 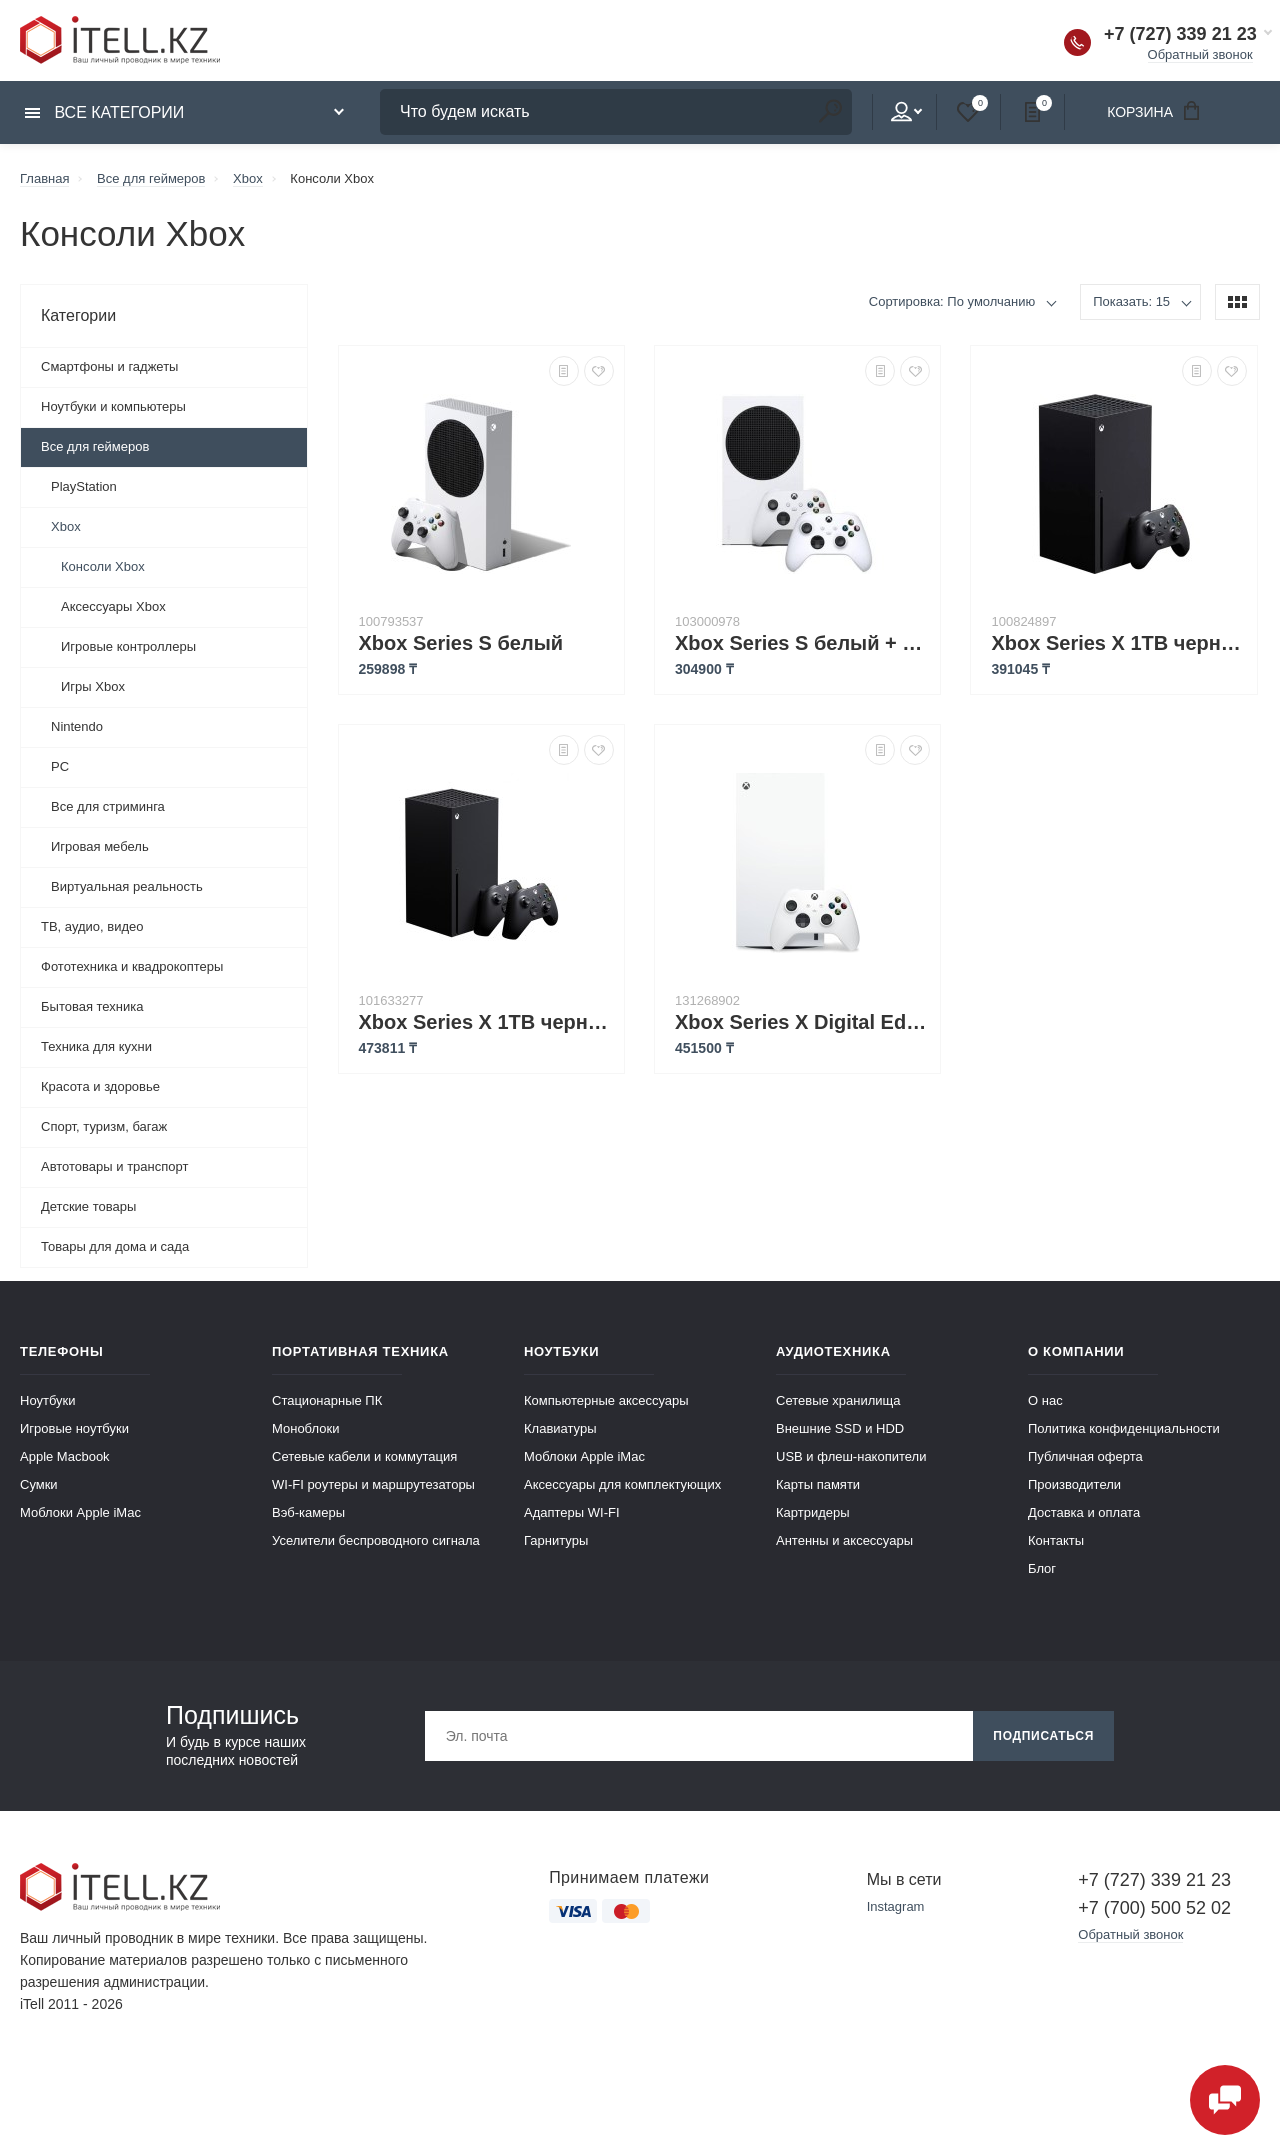 What do you see at coordinates (606, 1400) in the screenshot?
I see `Компьютерные аксессуары` at bounding box center [606, 1400].